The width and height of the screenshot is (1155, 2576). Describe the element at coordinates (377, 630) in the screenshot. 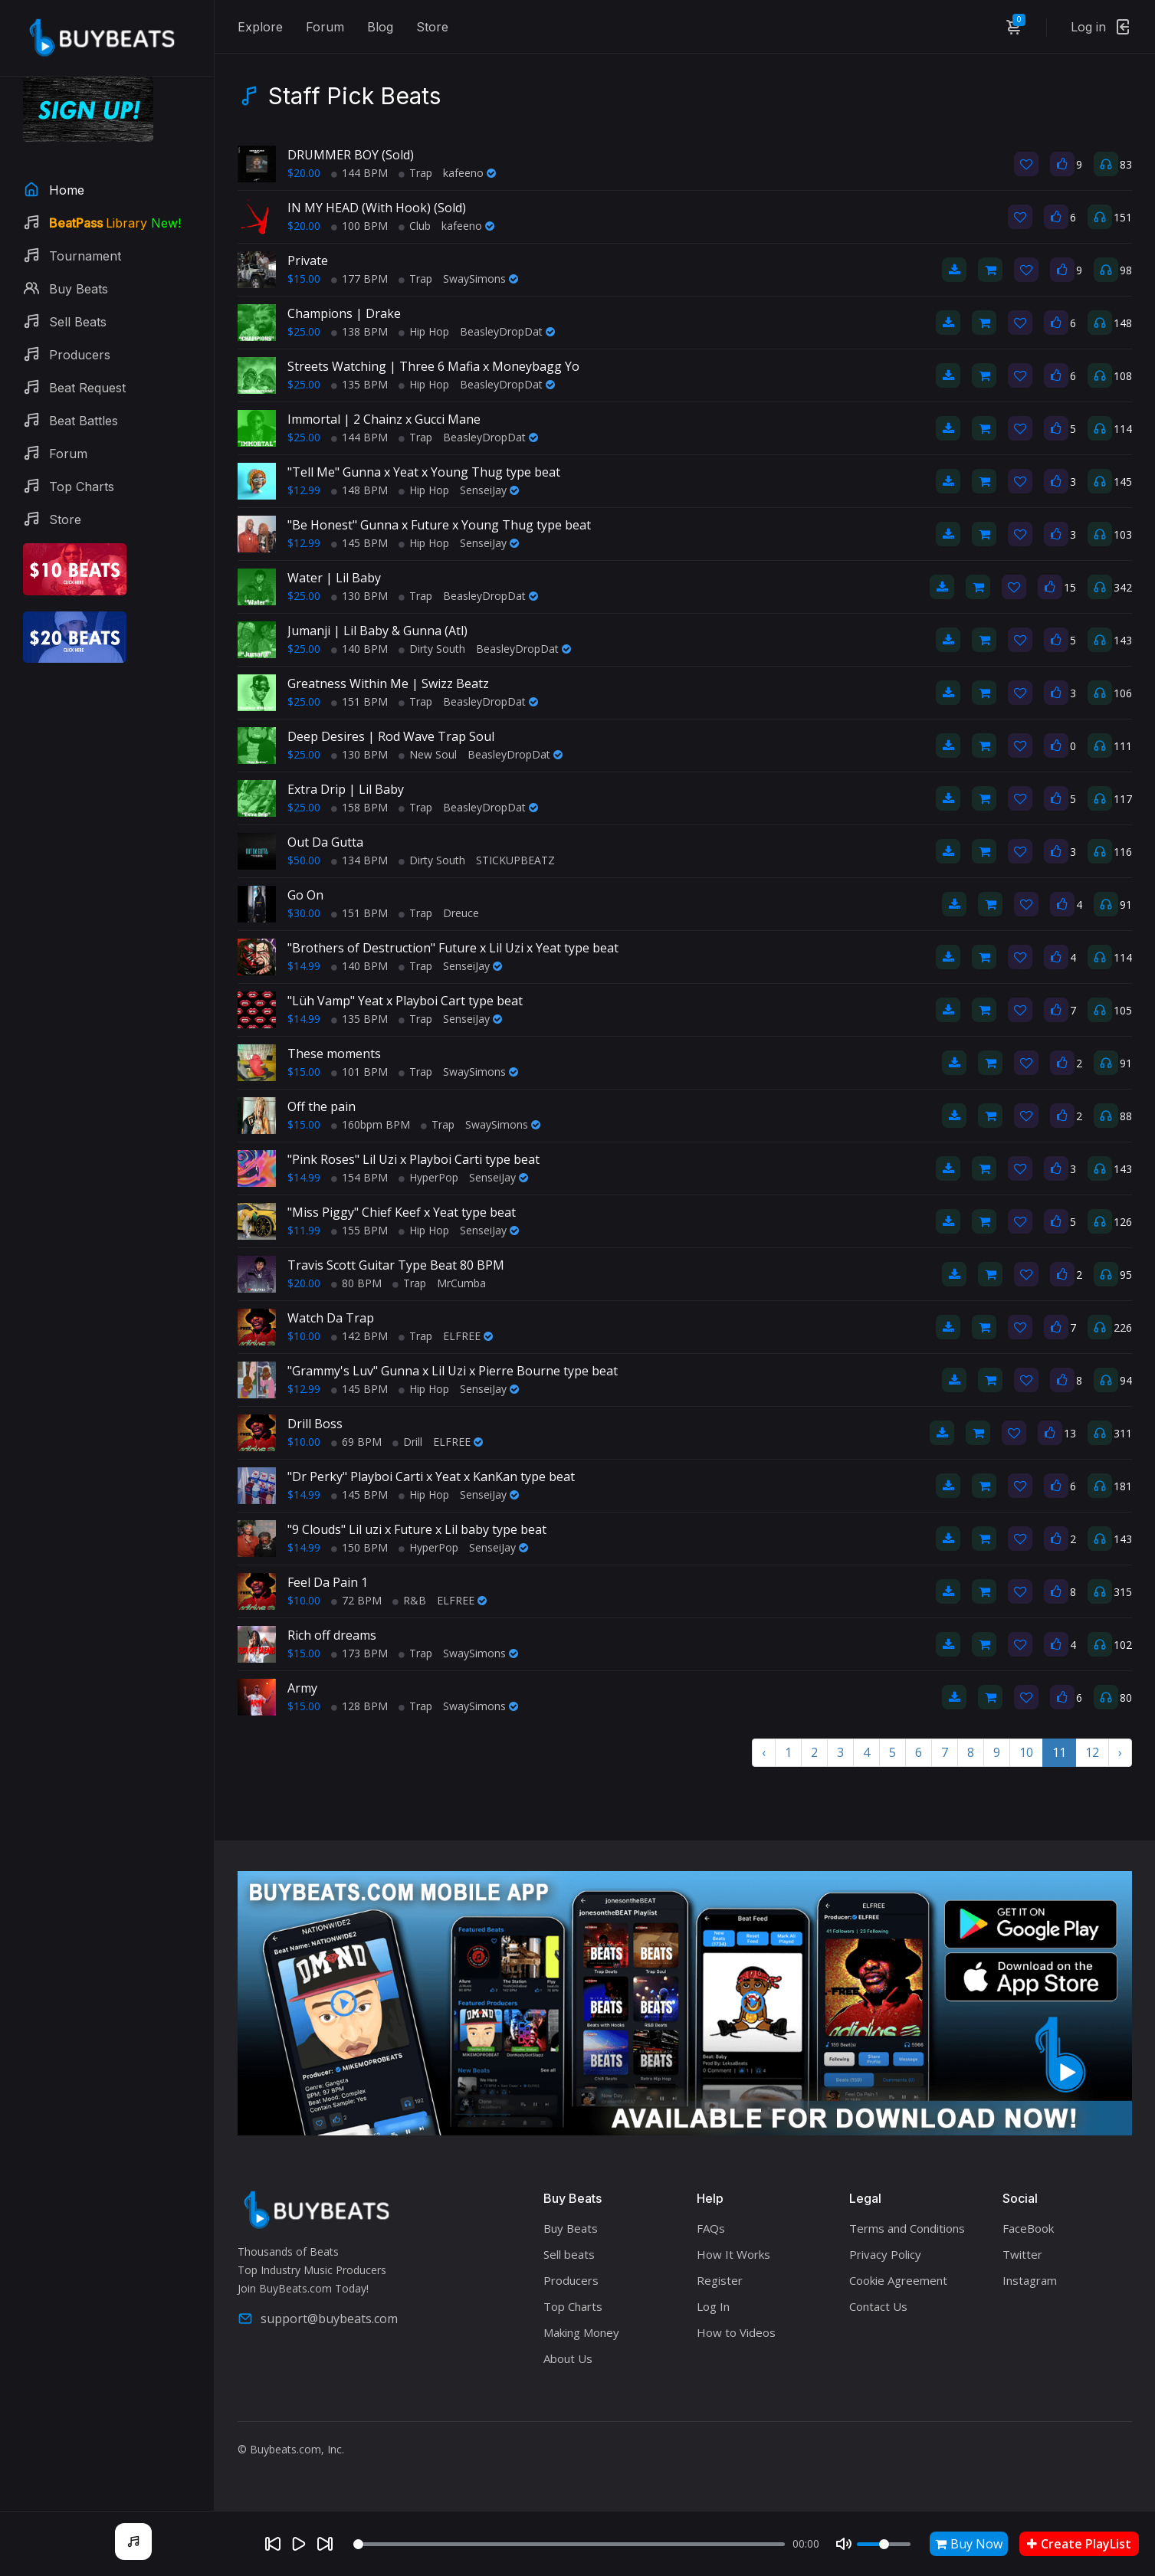

I see `Jumanji | Lil Baby & Gunna (Atl)` at that location.